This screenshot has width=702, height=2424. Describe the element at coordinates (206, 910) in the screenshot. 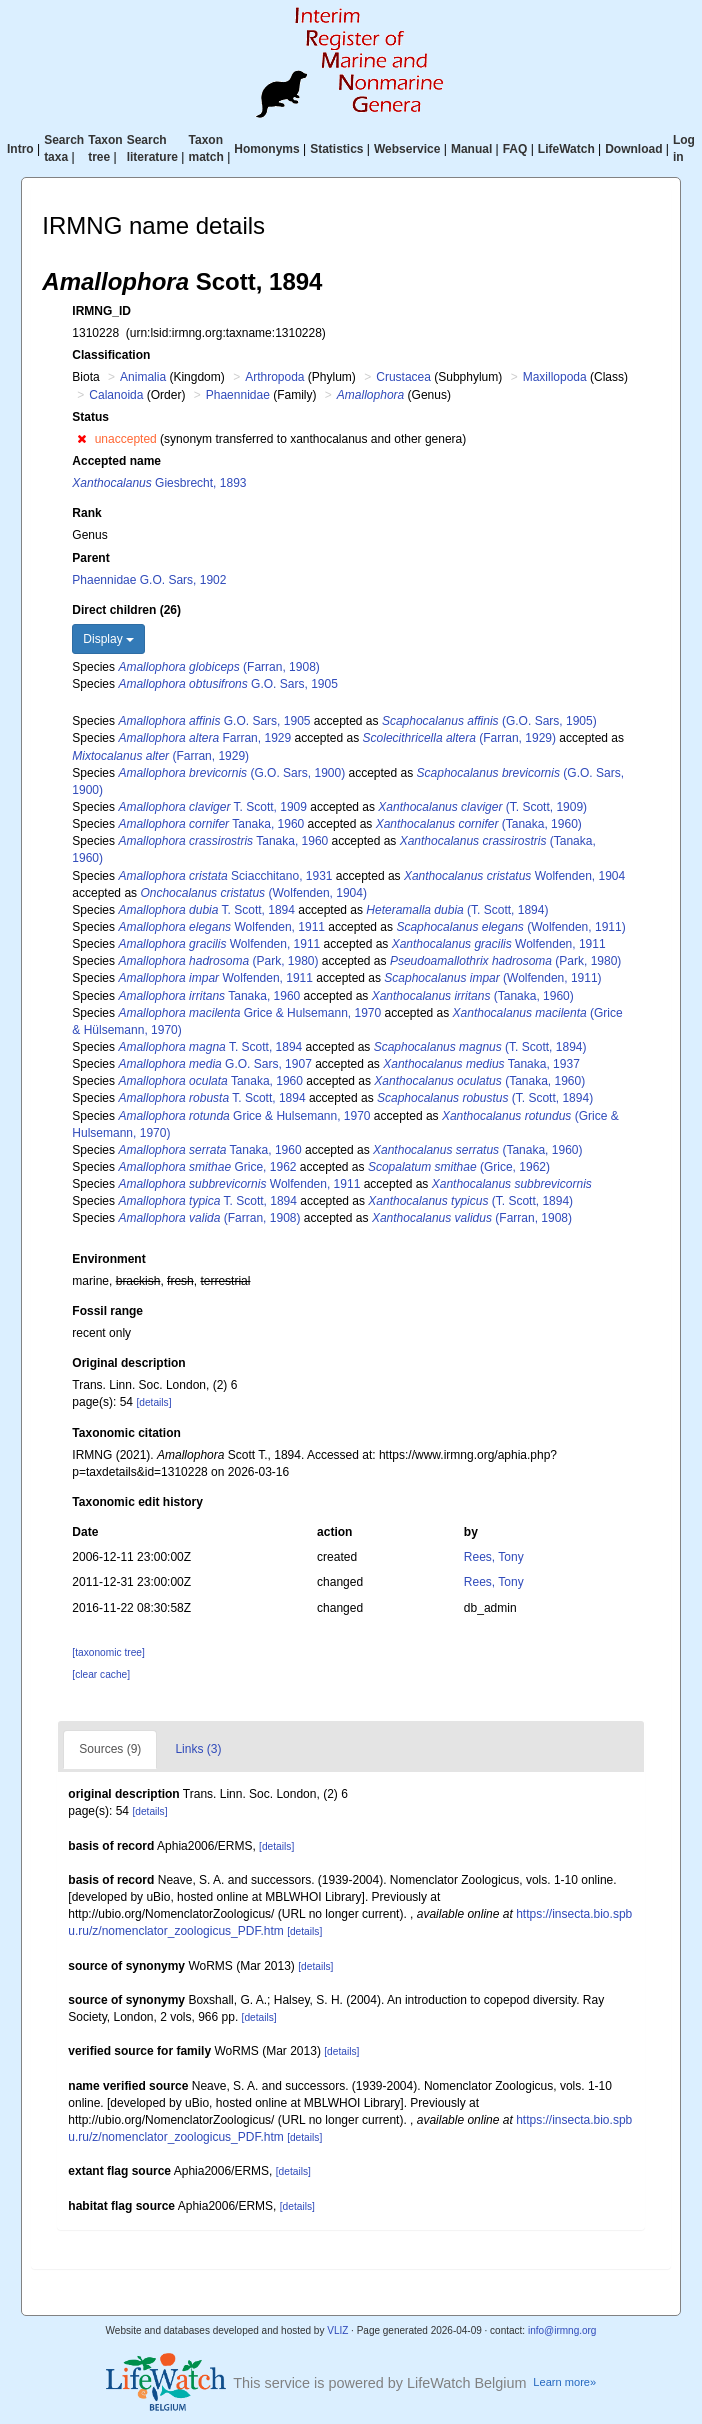

I see `T. Scott, 1894` at that location.